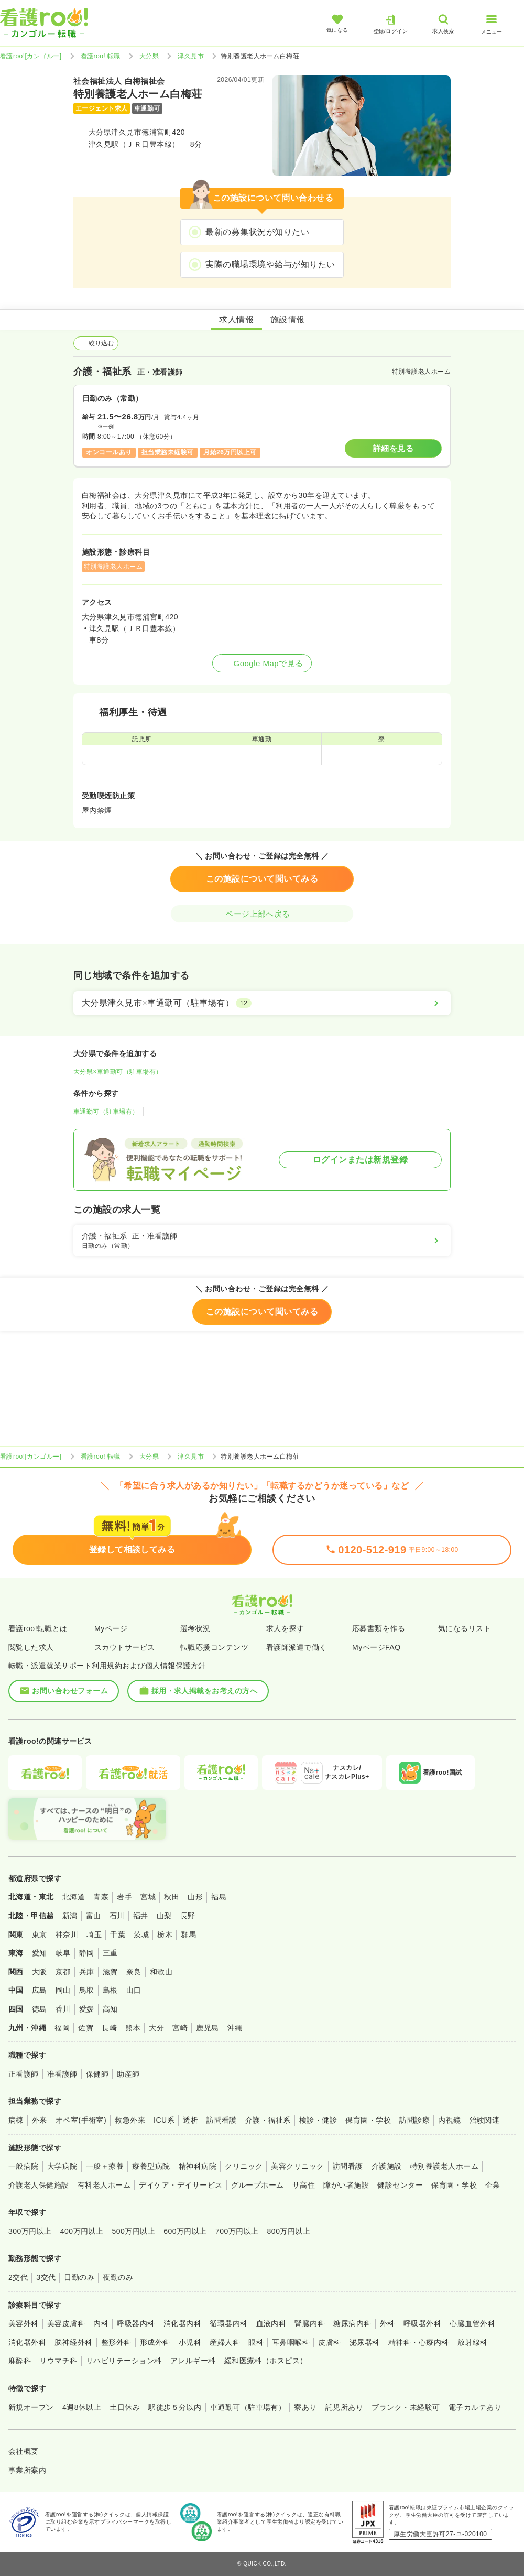  Describe the element at coordinates (132, 2028) in the screenshot. I see `熊本` at that location.